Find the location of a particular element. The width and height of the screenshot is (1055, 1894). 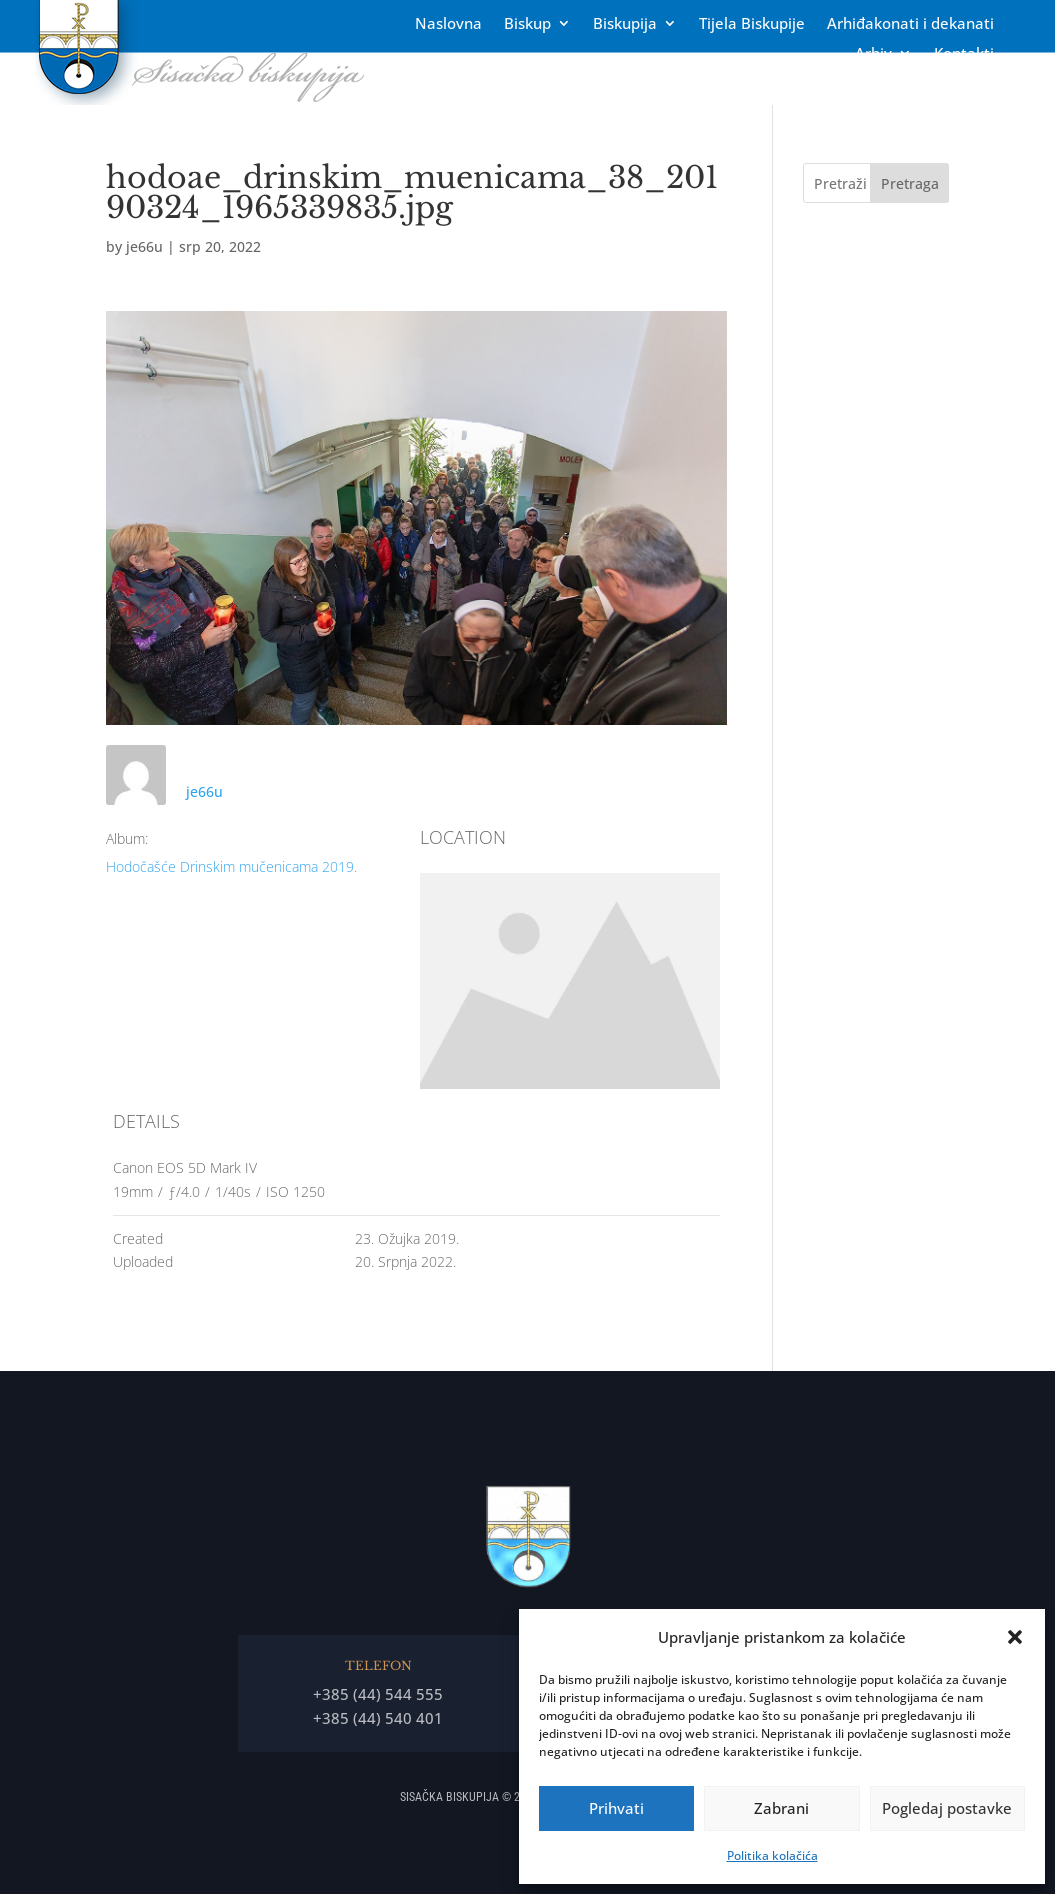

Zabrani is located at coordinates (781, 1808).